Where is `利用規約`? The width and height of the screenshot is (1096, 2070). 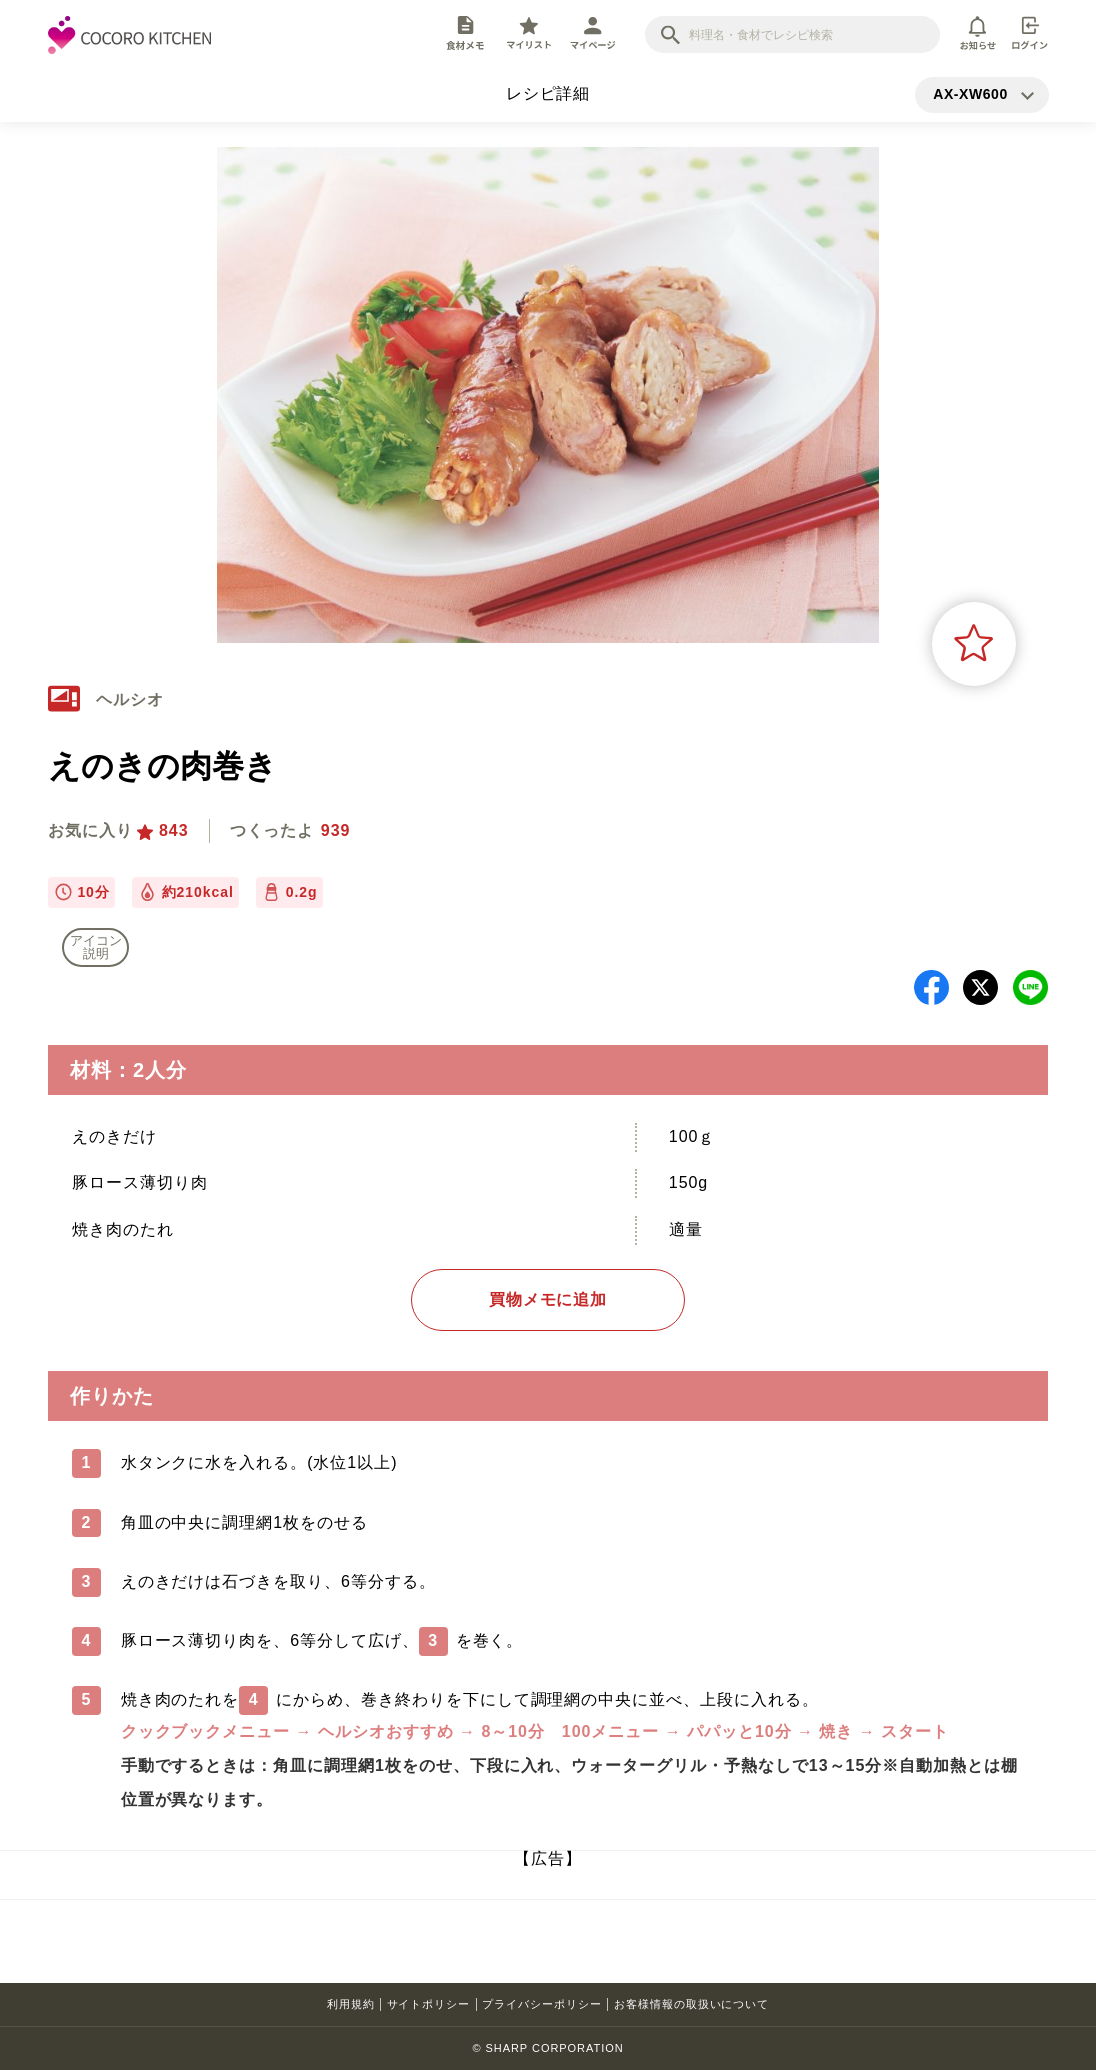
利用規約 is located at coordinates (351, 2004).